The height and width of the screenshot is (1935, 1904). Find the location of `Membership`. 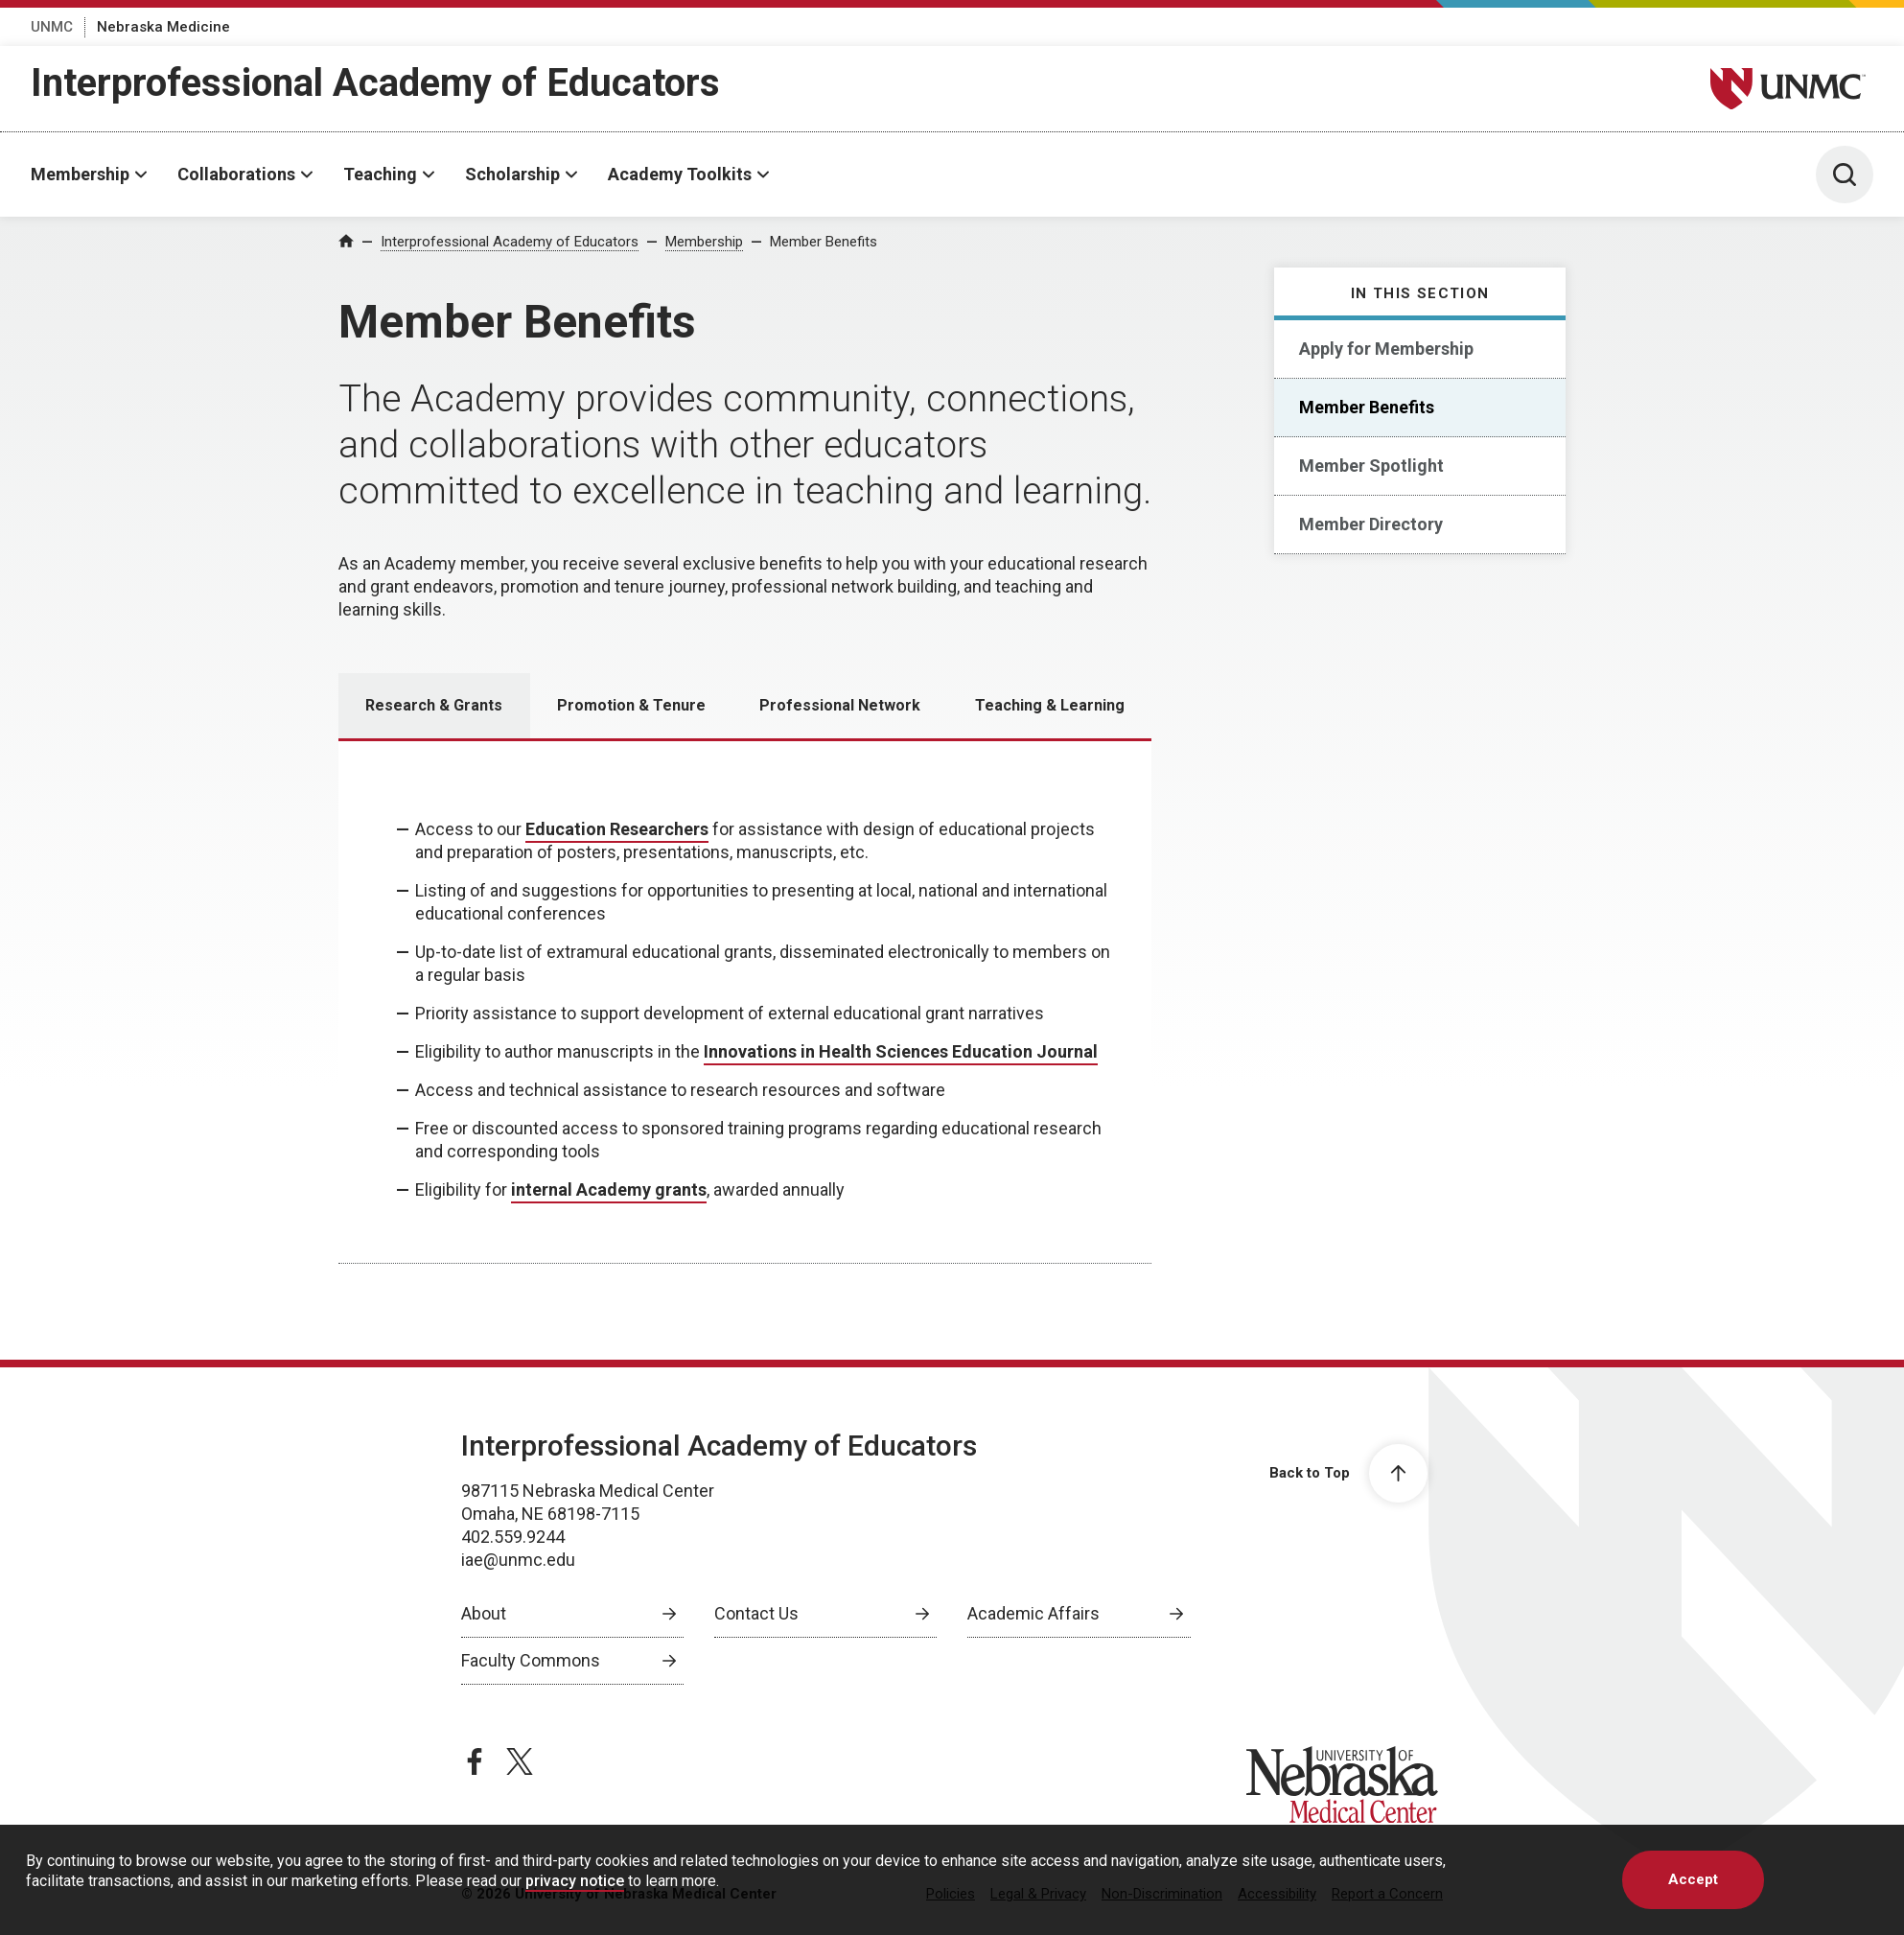

Membership is located at coordinates (80, 174).